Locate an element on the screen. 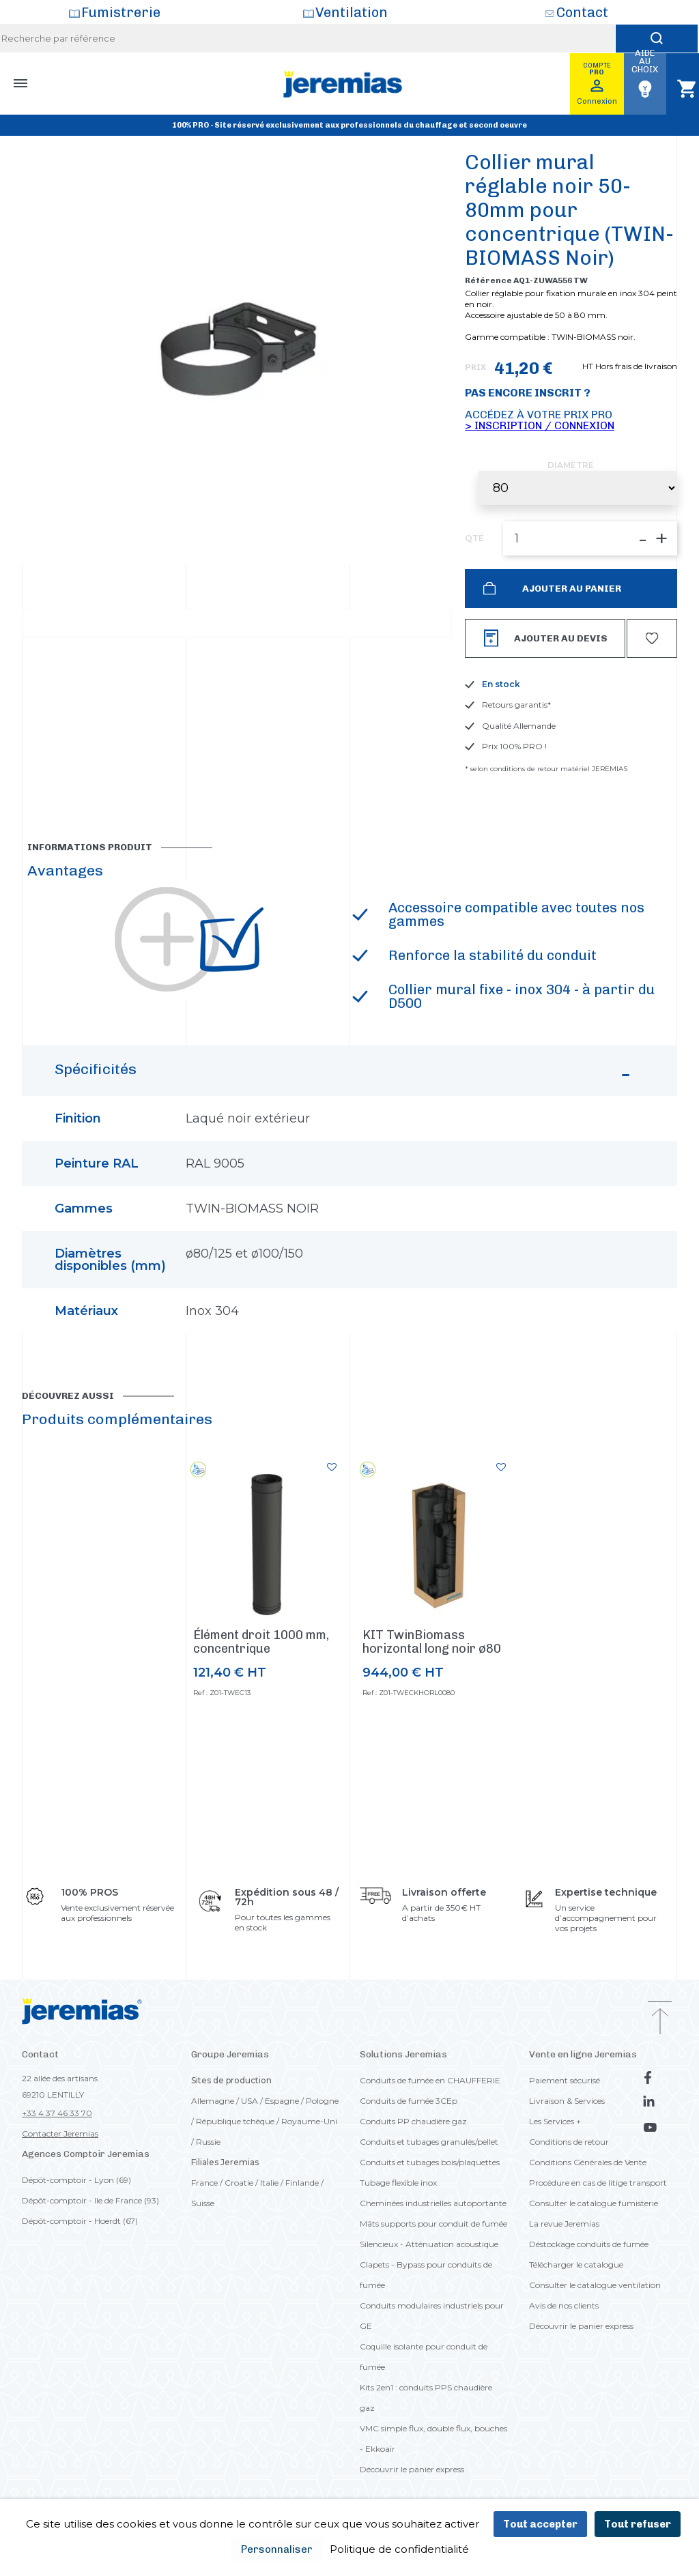 The image size is (699, 2576). Espagne is located at coordinates (282, 2101).